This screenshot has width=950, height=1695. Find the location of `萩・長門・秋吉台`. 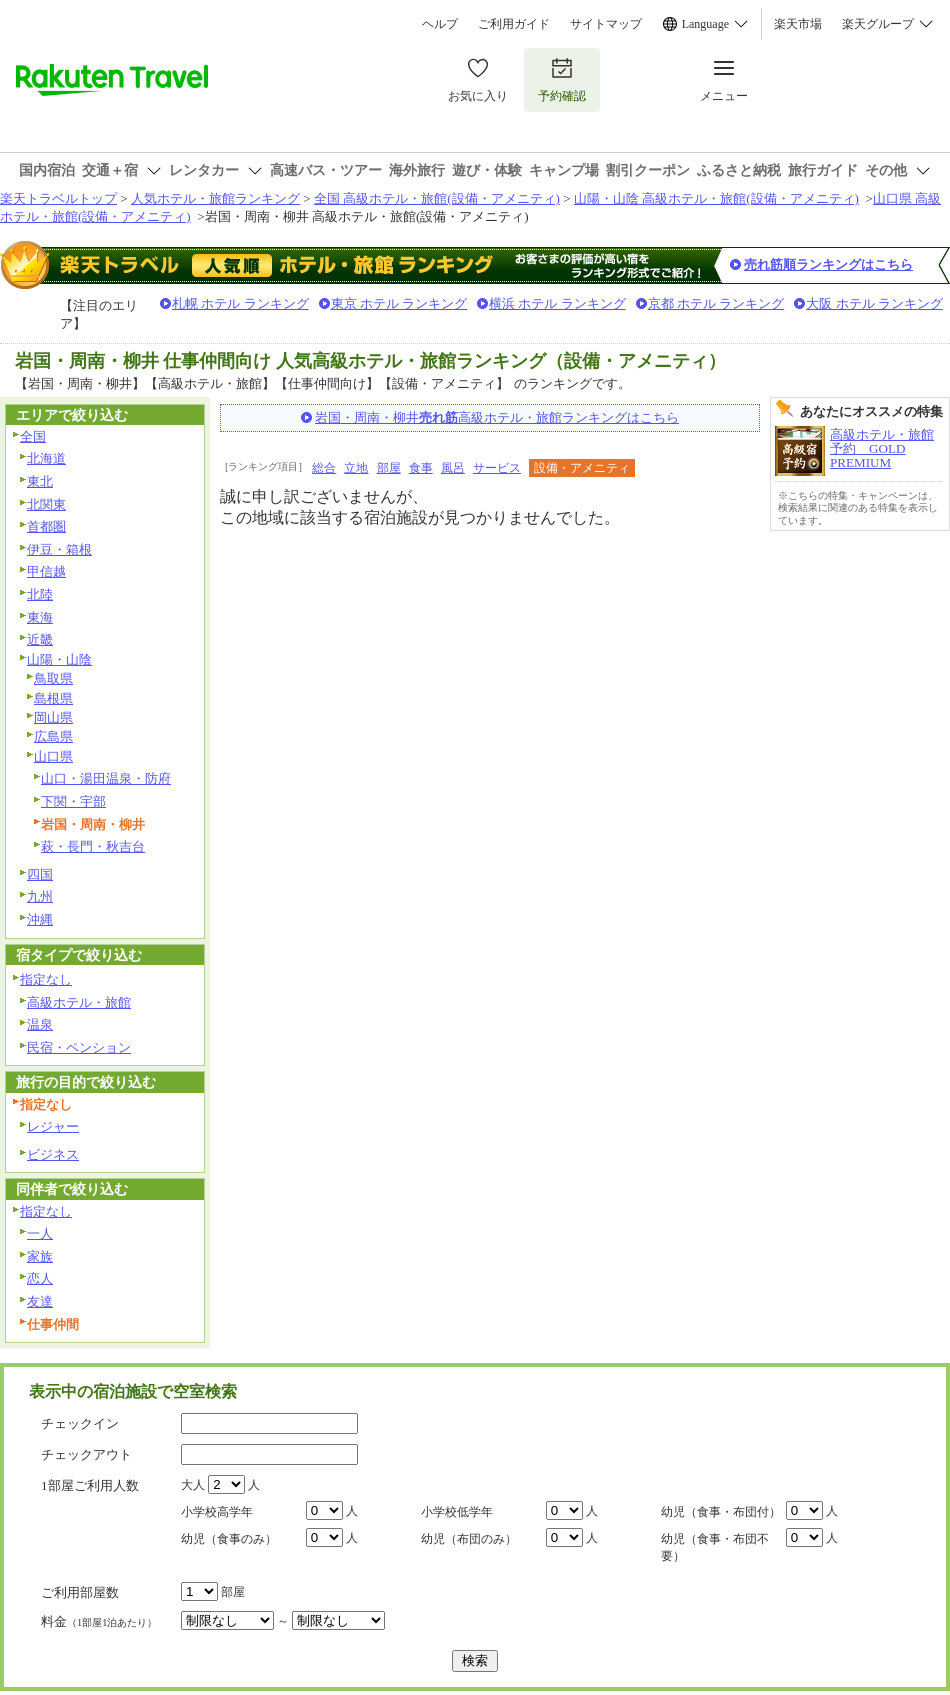

萩・長門・秋吉台 is located at coordinates (93, 846).